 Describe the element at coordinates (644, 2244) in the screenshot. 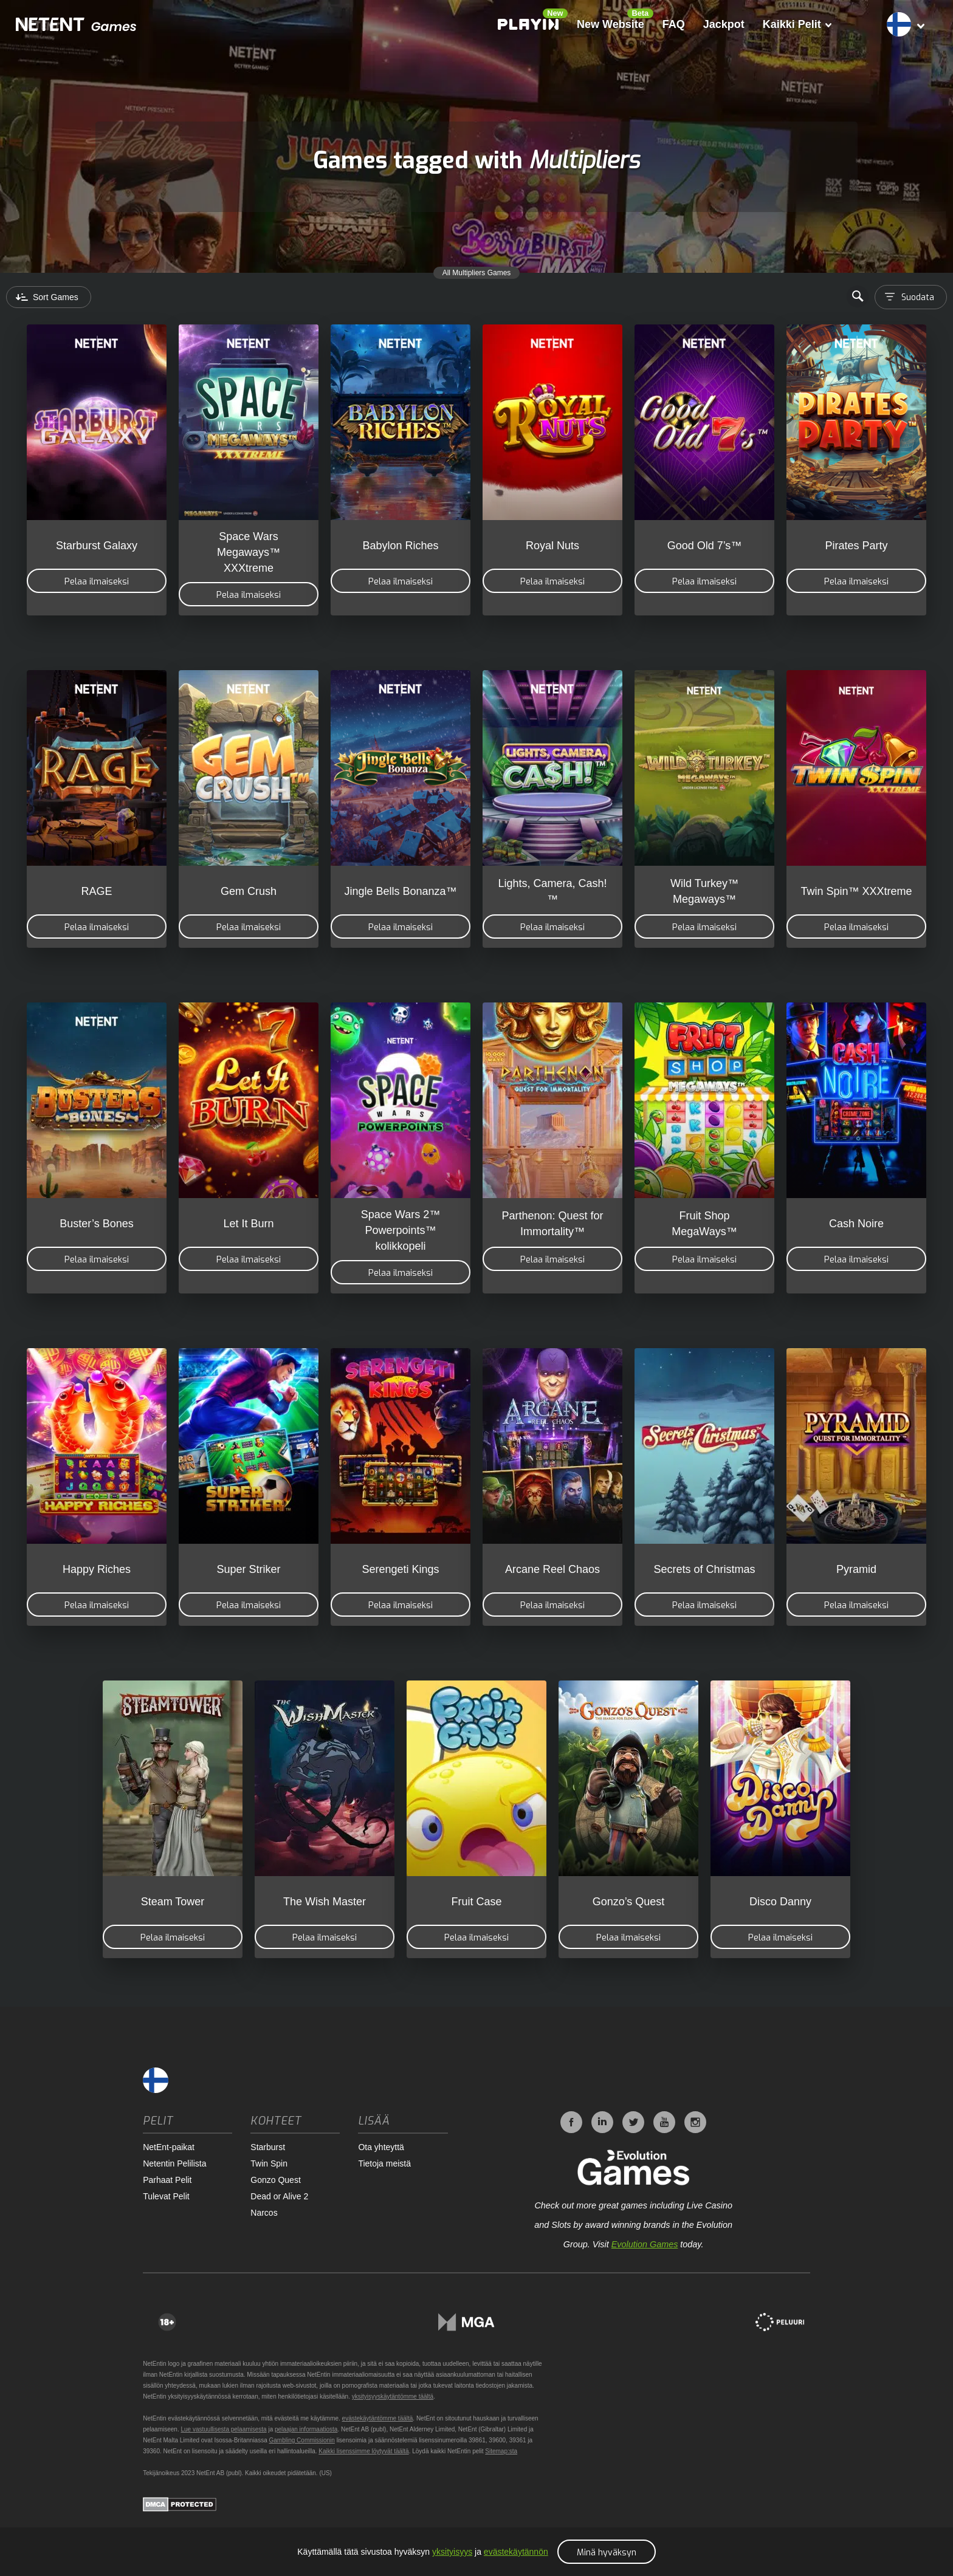

I see `Evolution Games` at that location.